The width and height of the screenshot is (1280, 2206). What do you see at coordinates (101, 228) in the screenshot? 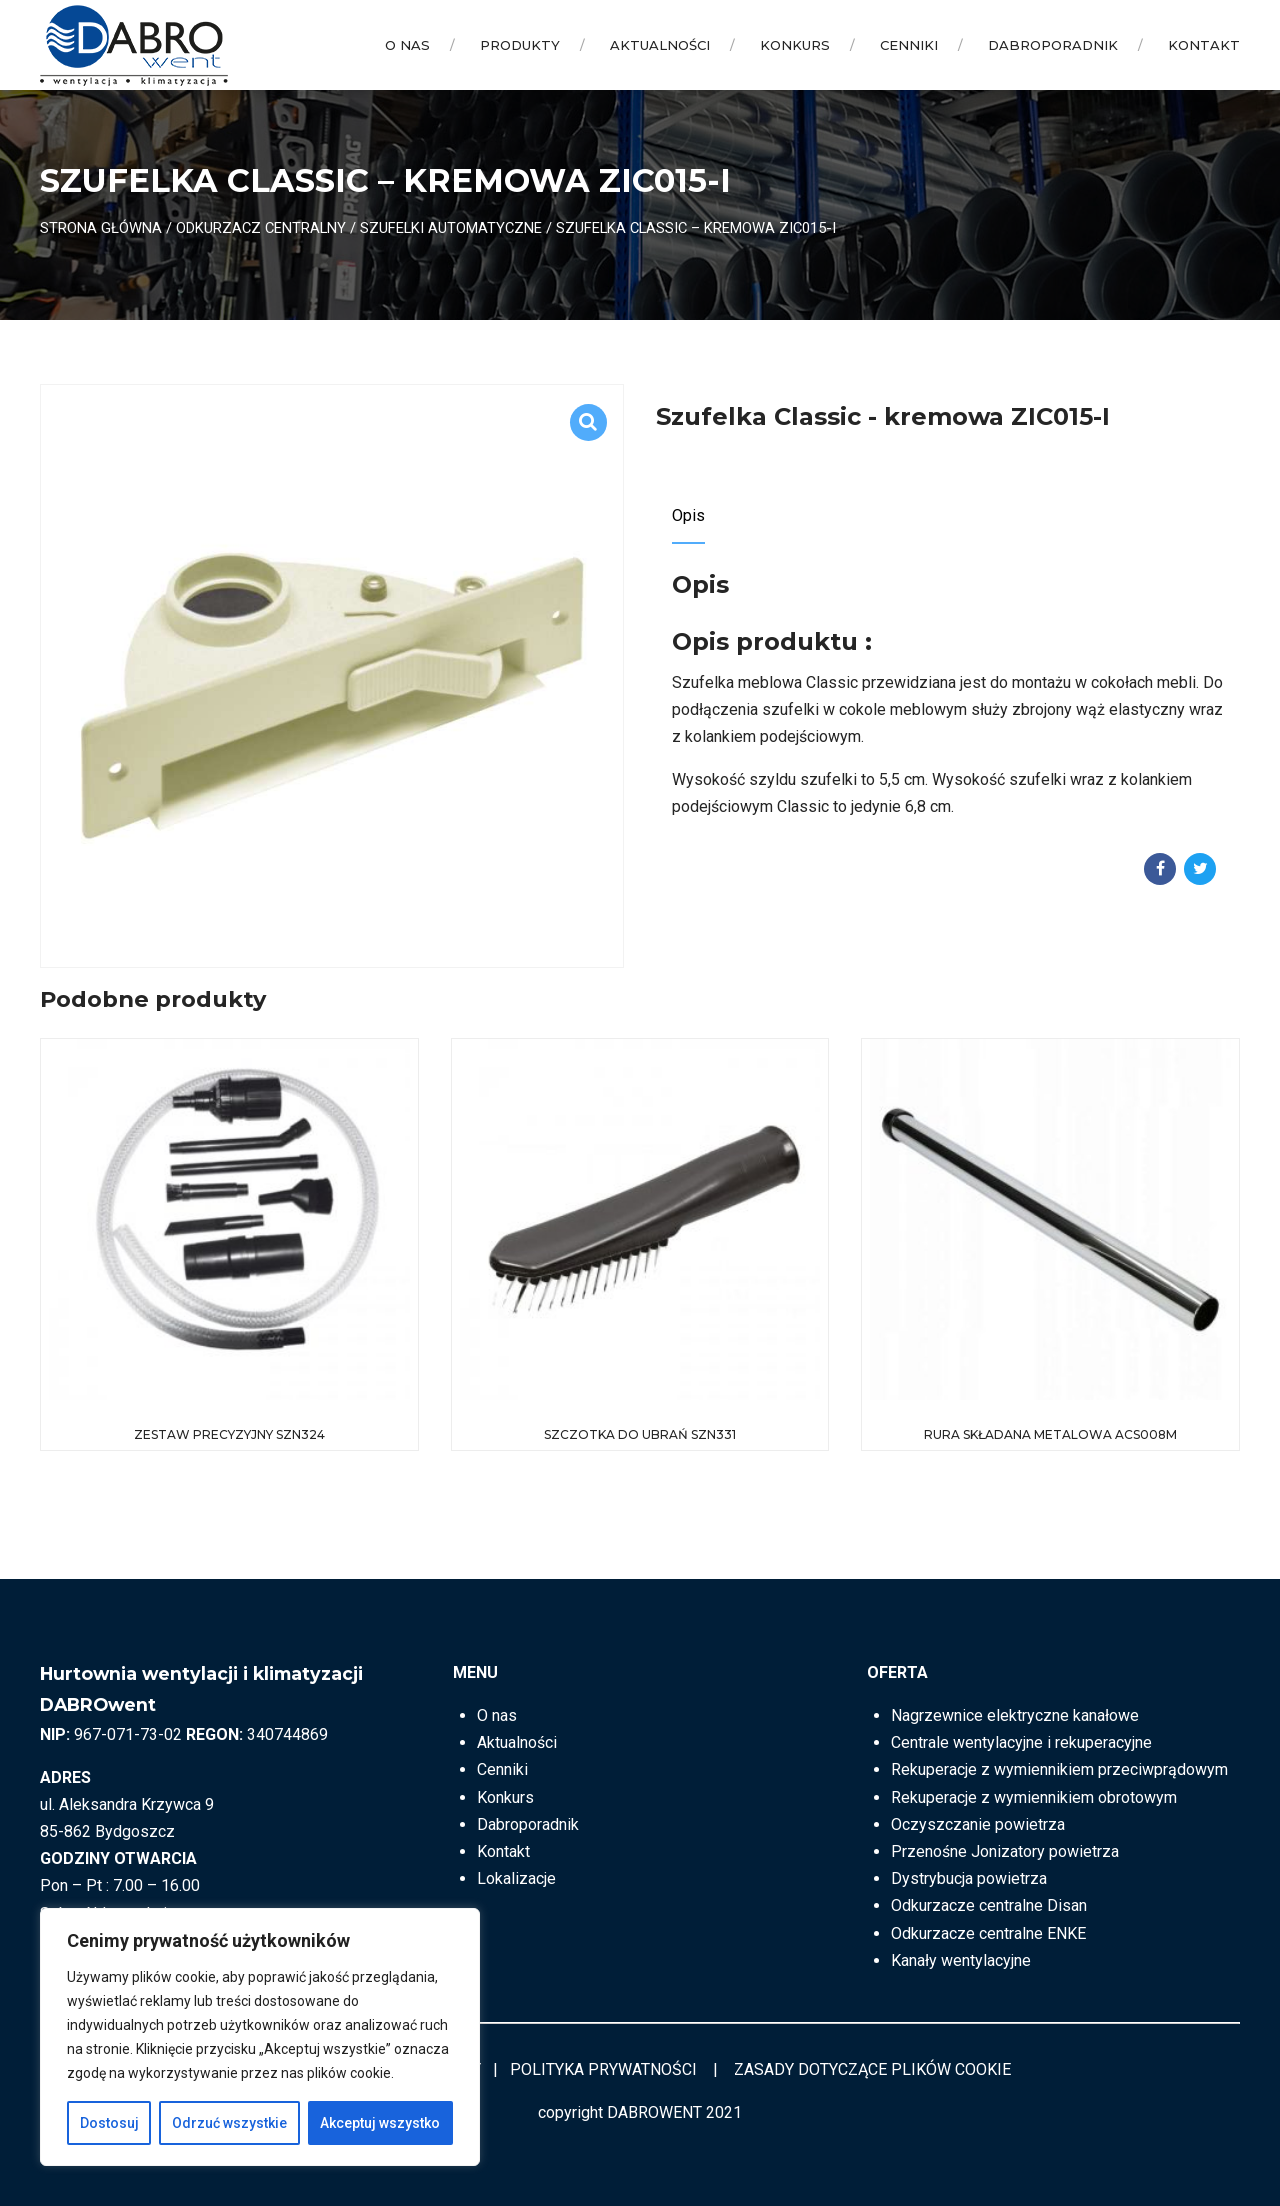
I see `Strona główna` at bounding box center [101, 228].